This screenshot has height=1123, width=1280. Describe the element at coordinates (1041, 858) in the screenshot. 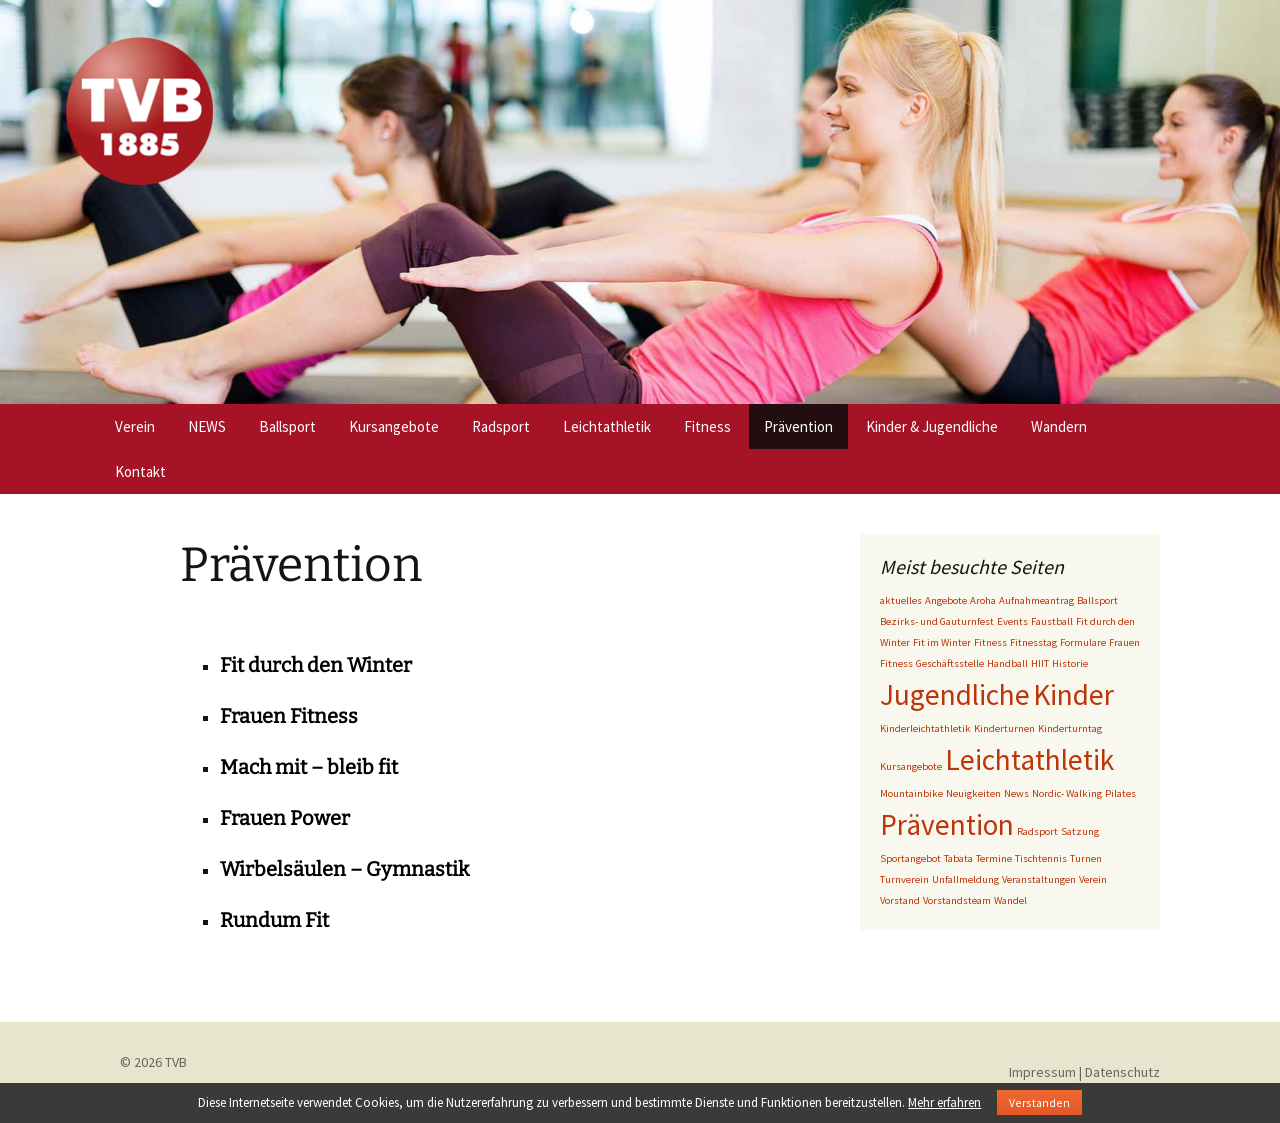

I see `Tischtennis` at that location.